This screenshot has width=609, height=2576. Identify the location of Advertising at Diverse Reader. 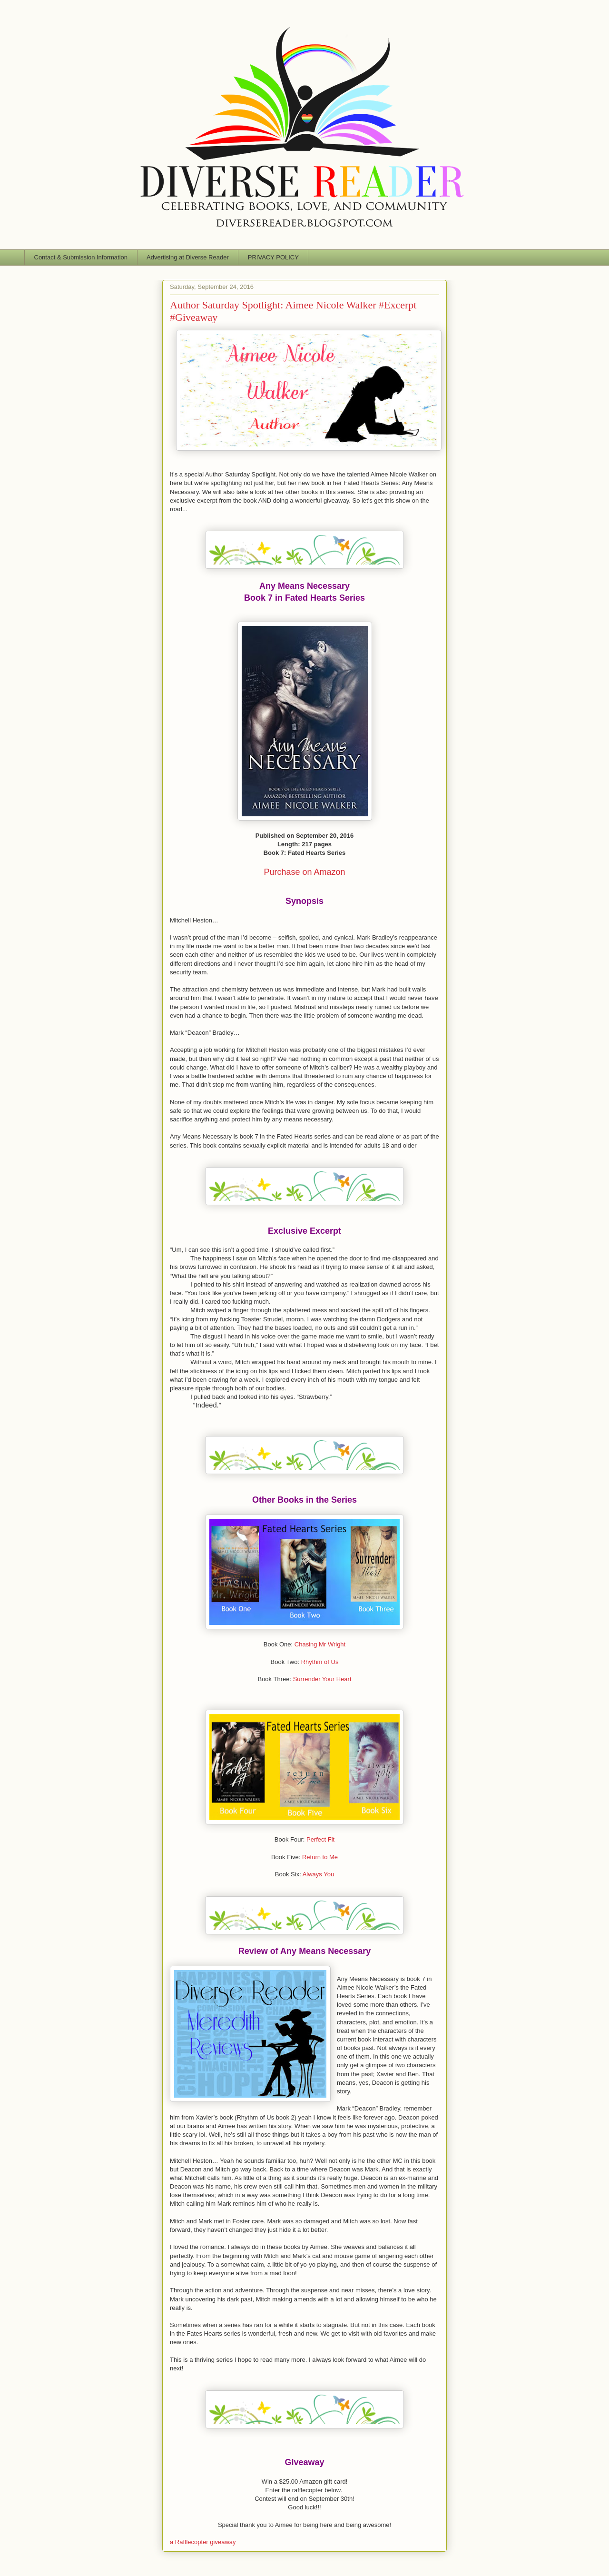
(188, 257).